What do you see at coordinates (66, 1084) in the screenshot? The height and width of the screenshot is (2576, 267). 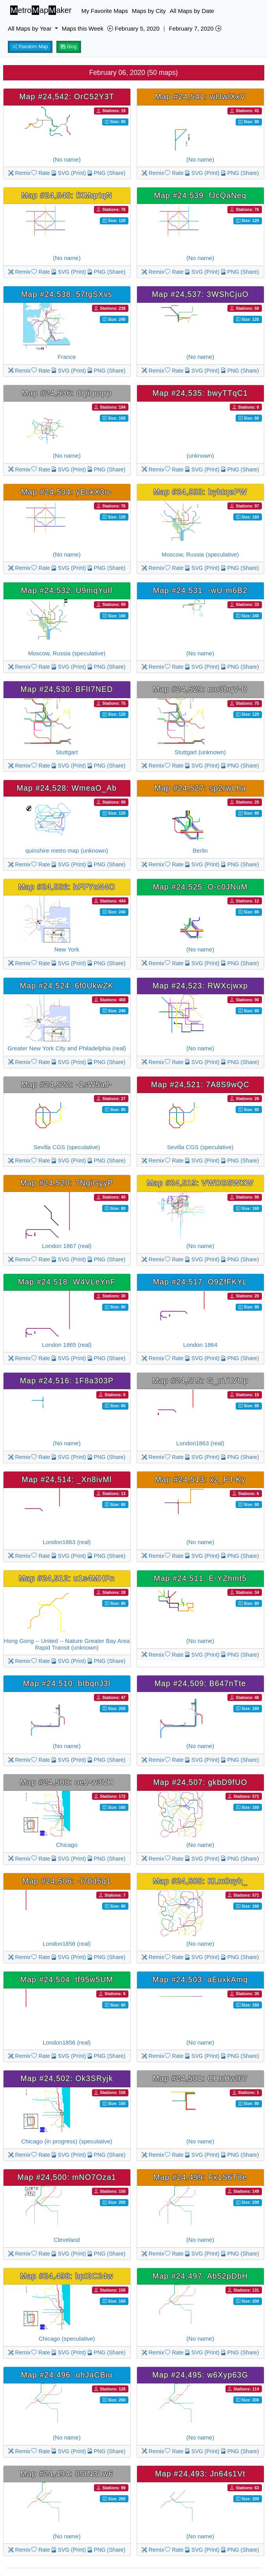 I see `Map #24,522: -1sW5aJ-` at bounding box center [66, 1084].